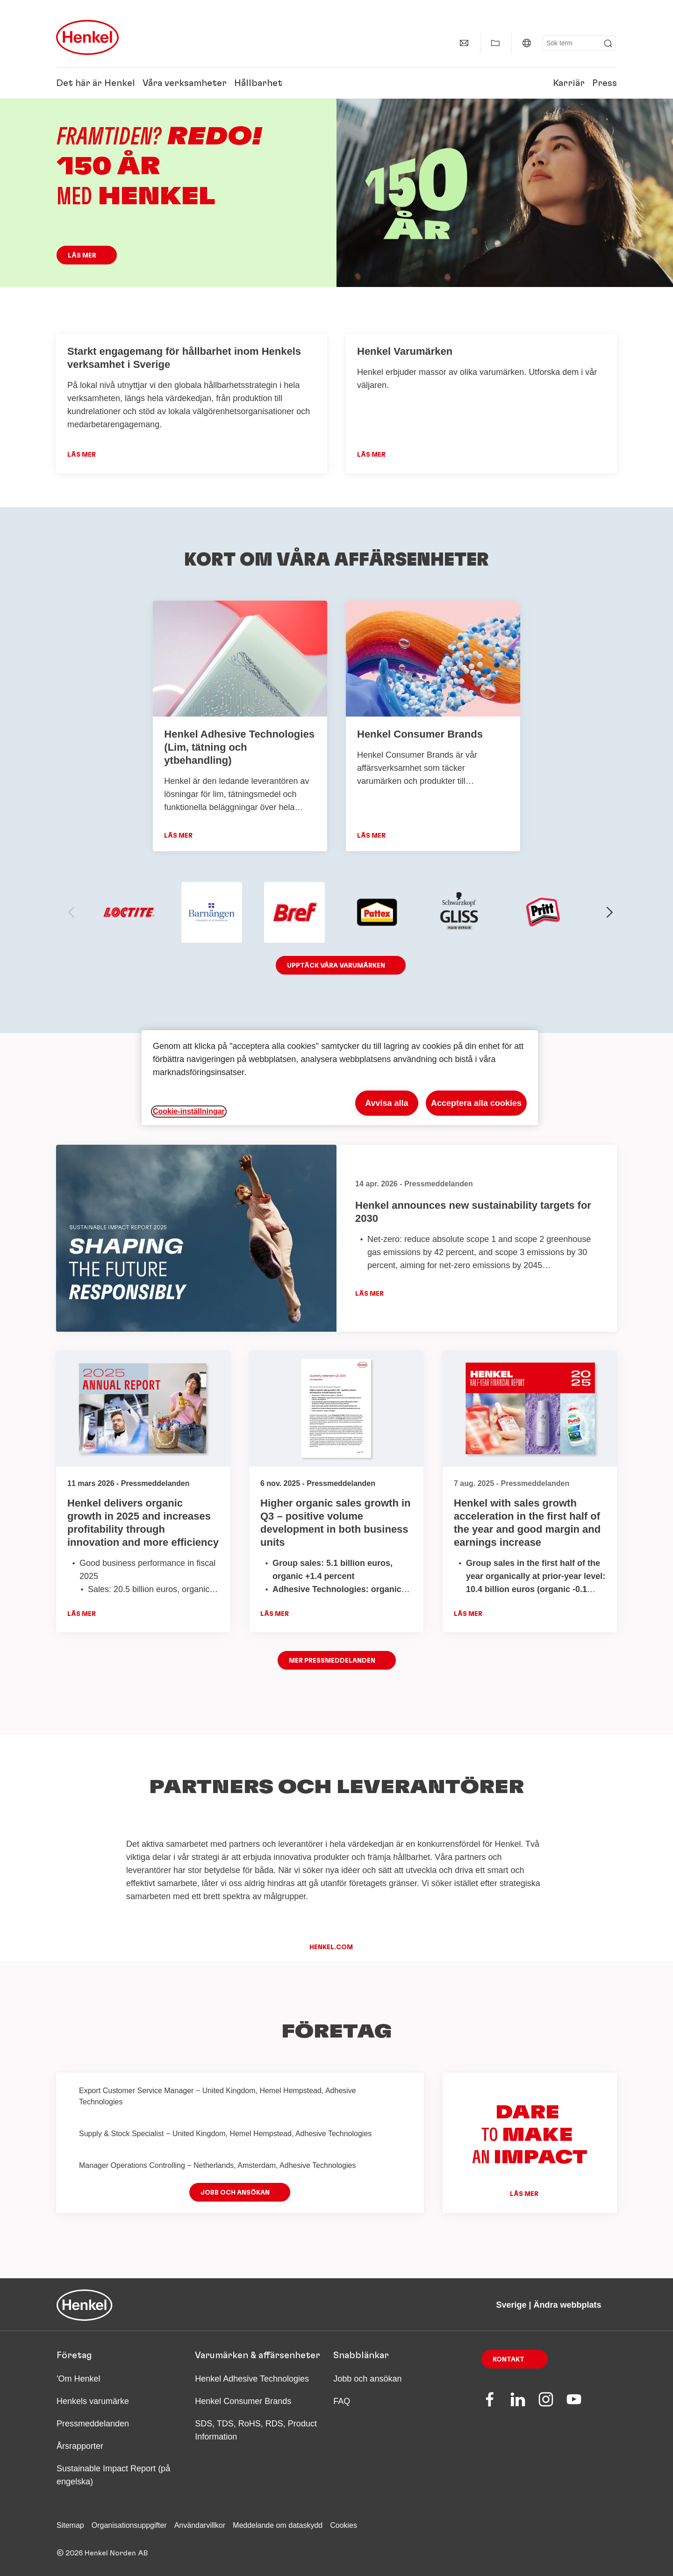 The image size is (673, 2576). Describe the element at coordinates (129, 2525) in the screenshot. I see `Organisationsuppgifter` at that location.